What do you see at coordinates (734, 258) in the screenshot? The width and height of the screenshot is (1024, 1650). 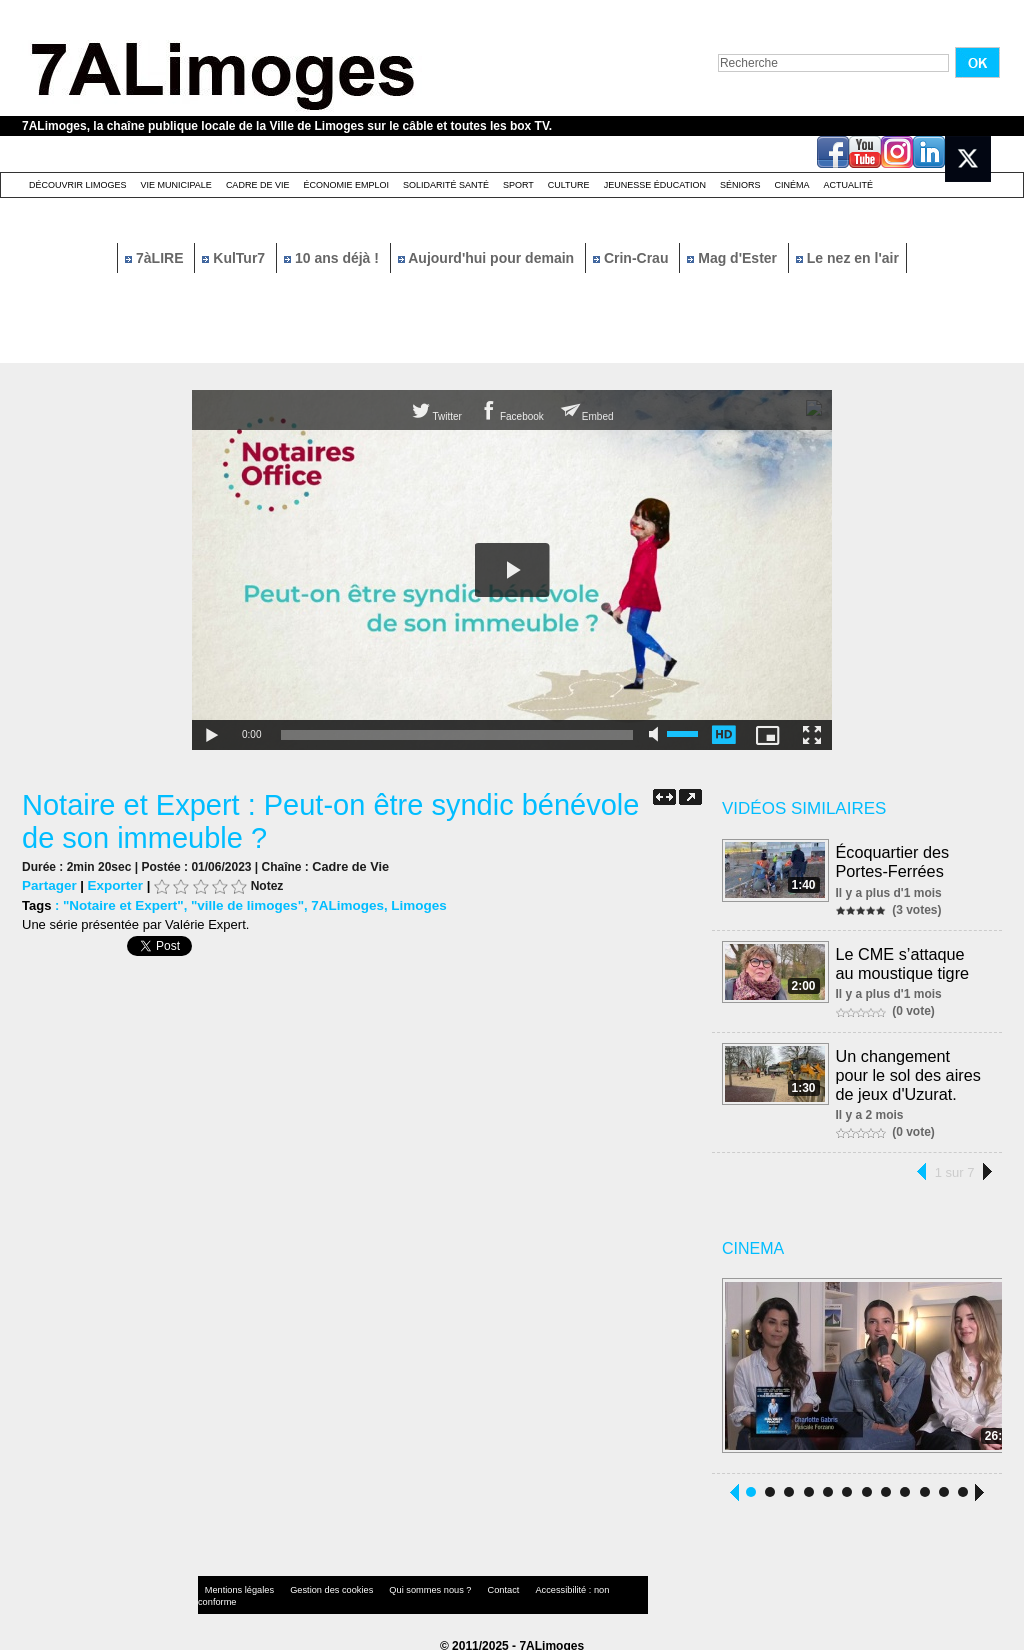 I see `Mag d'Ester` at bounding box center [734, 258].